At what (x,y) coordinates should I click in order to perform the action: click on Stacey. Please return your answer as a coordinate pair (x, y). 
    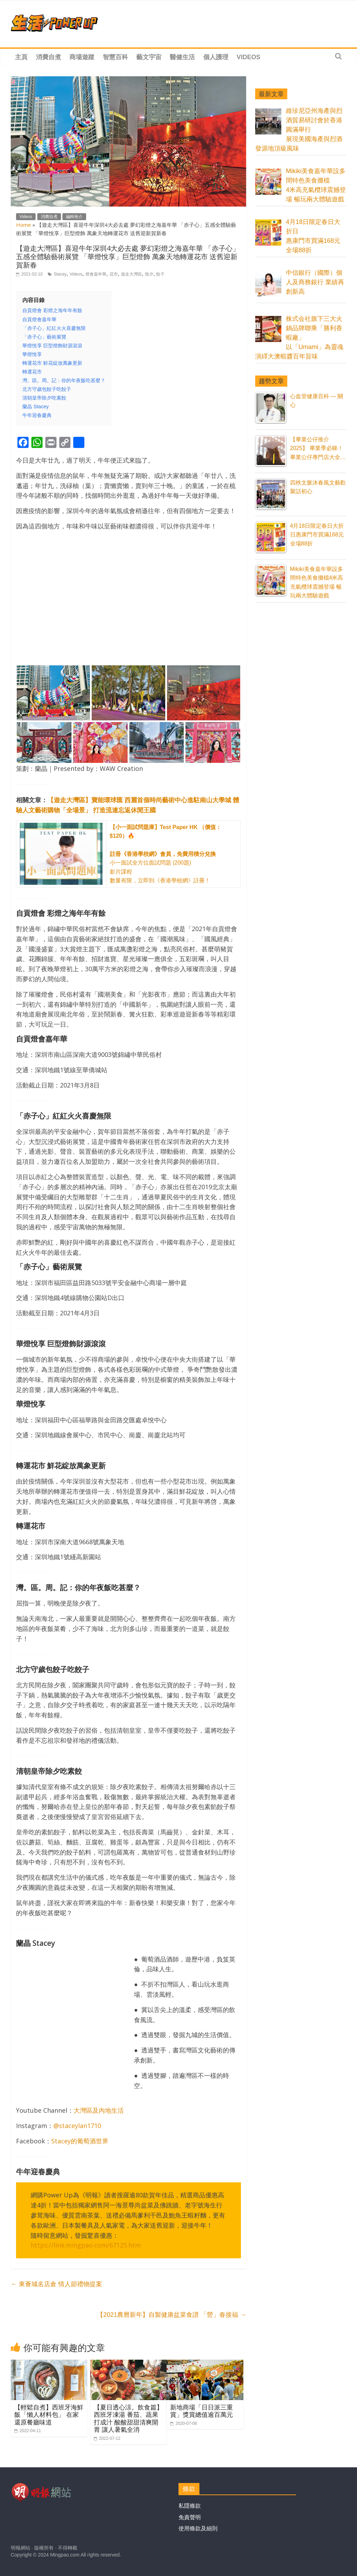
    Looking at the image, I should click on (60, 274).